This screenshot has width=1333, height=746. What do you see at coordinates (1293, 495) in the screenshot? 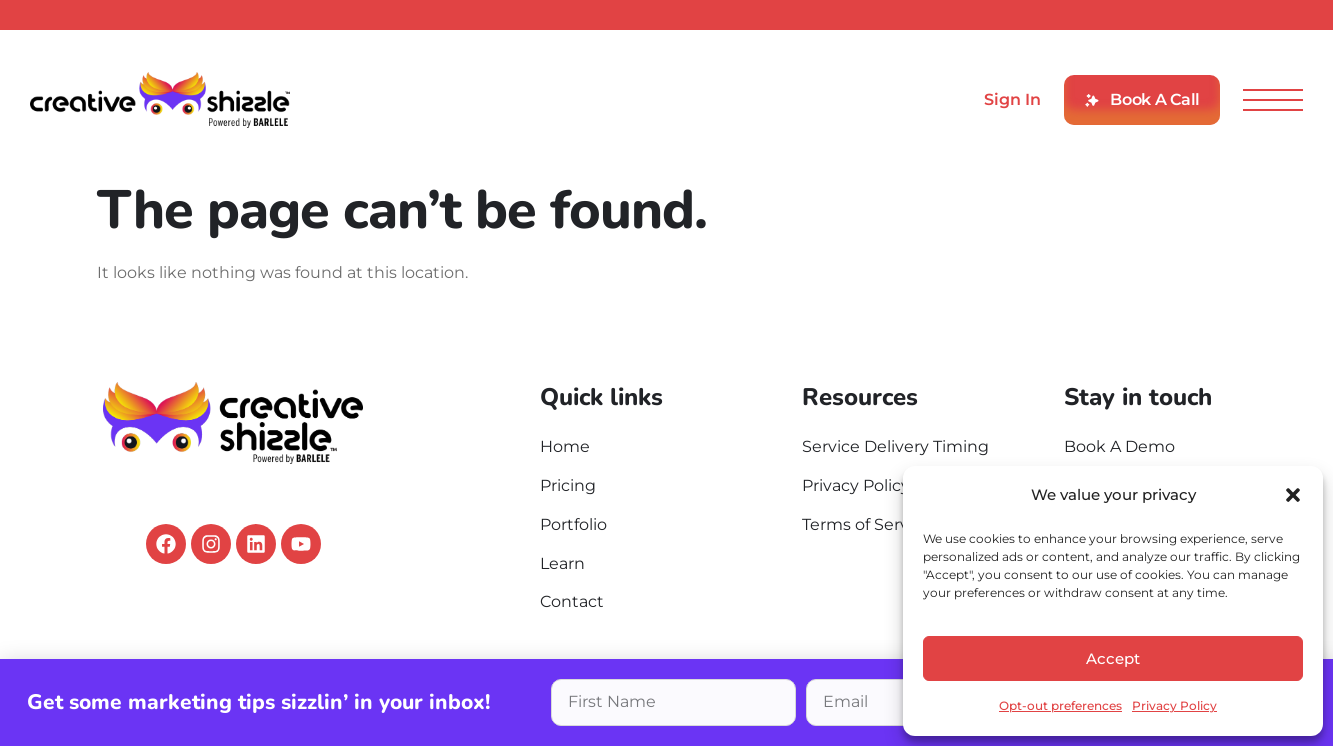
I see `[button]` at bounding box center [1293, 495].